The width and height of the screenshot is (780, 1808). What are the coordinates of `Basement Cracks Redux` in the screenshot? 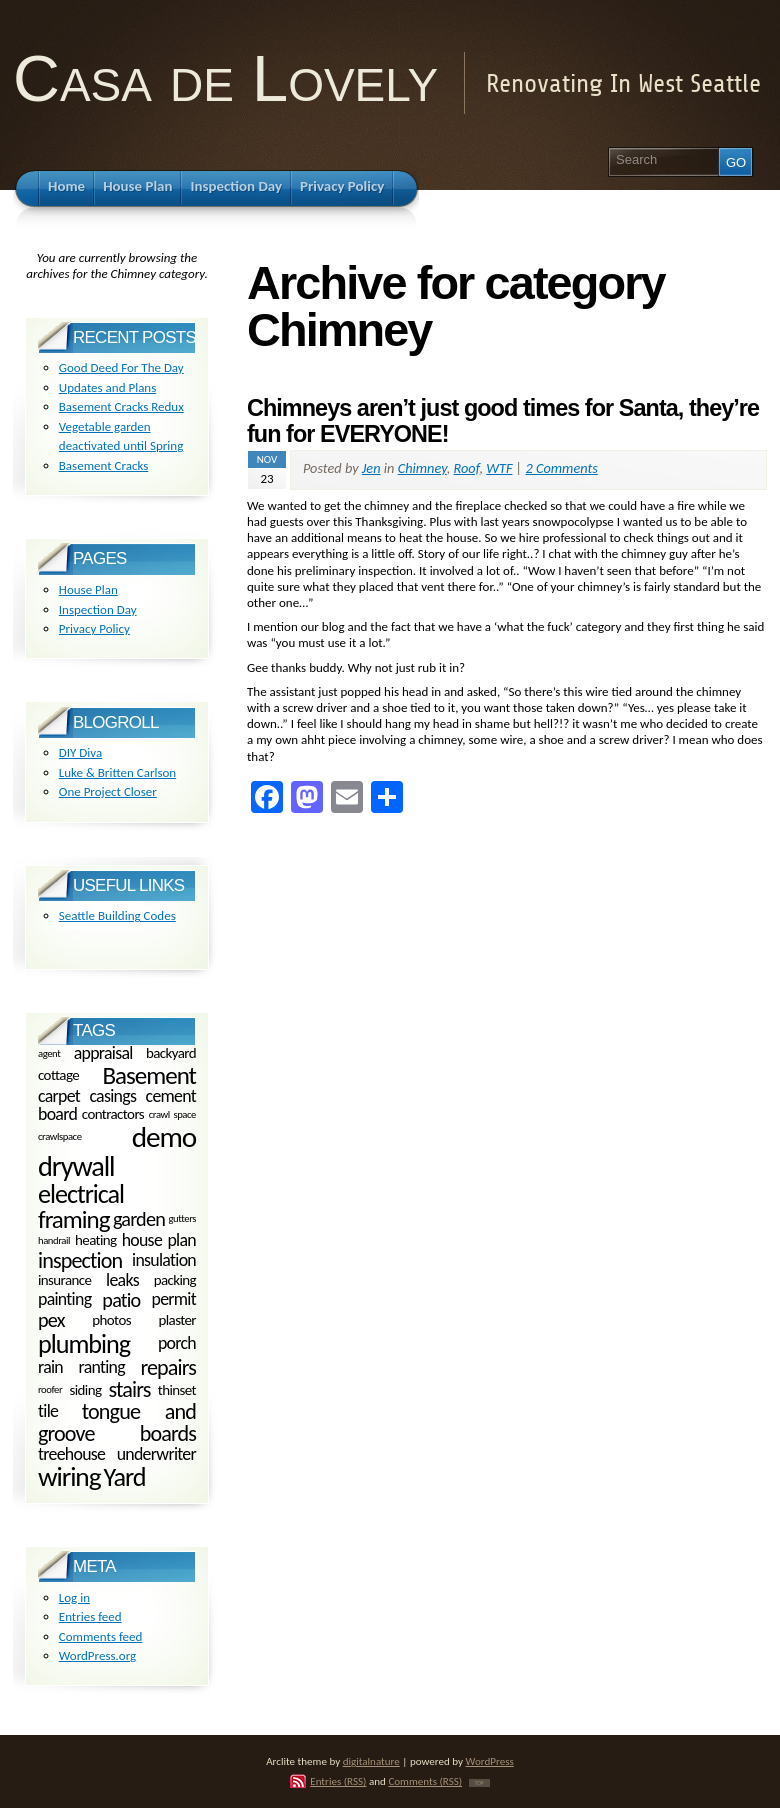 It's located at (121, 406).